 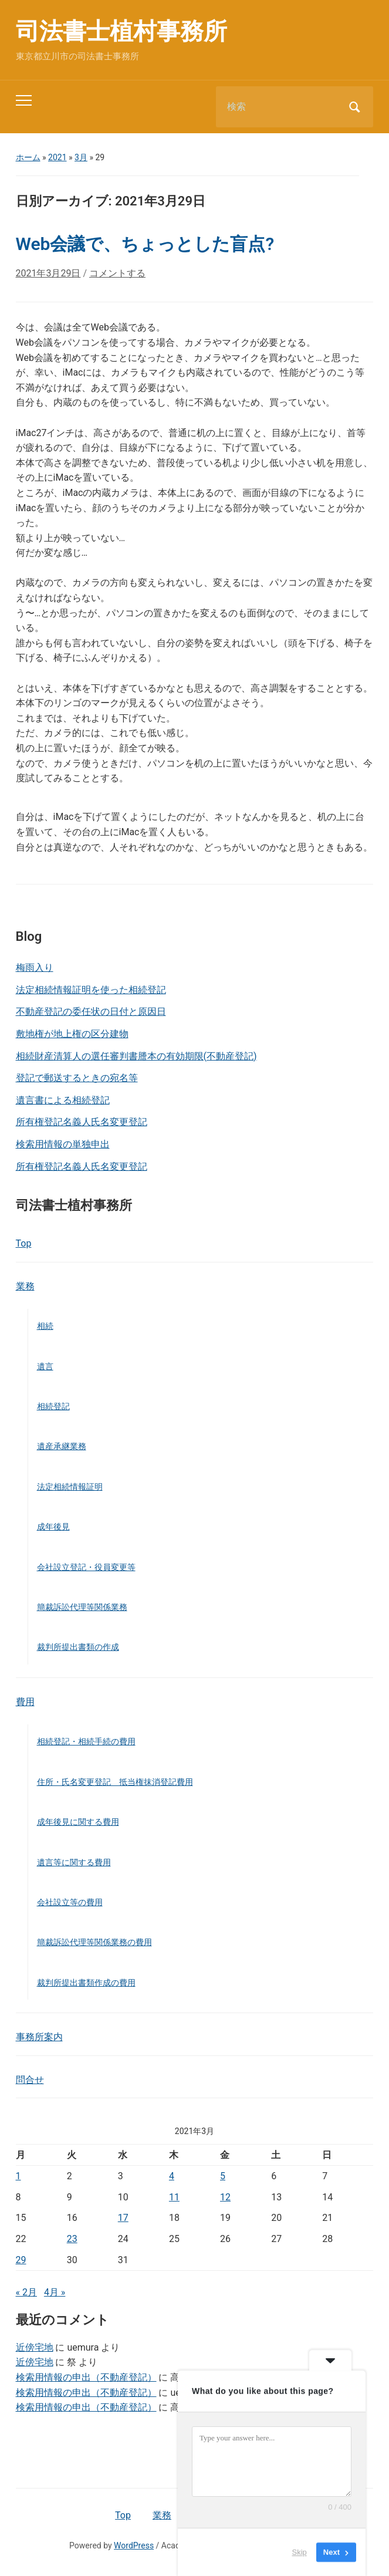 I want to click on 12 [2021年3月12日 に投稿を公開], so click(x=225, y=2197).